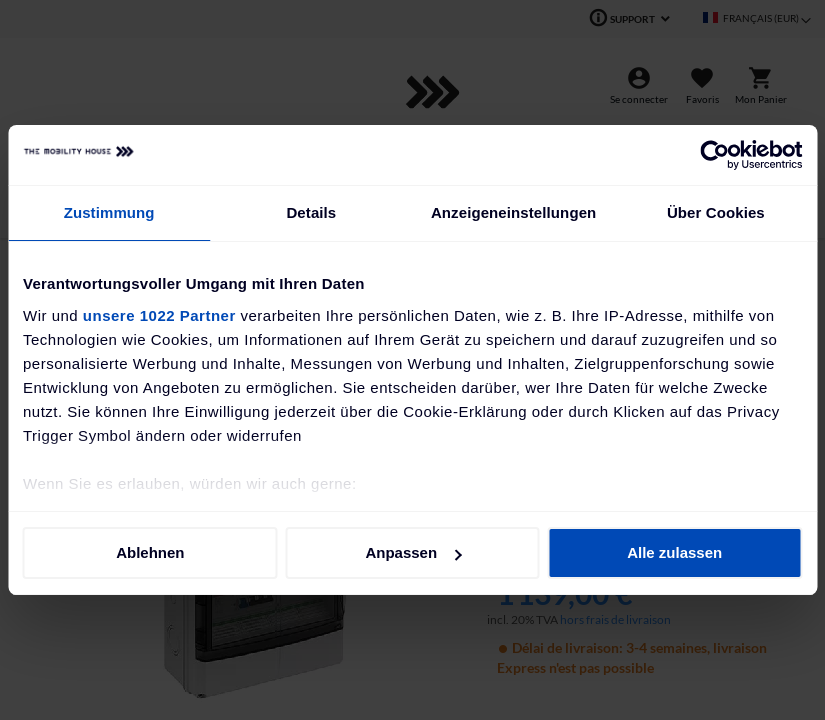 Image resolution: width=825 pixels, height=720 pixels. What do you see at coordinates (150, 552) in the screenshot?
I see `Ablehnen` at bounding box center [150, 552].